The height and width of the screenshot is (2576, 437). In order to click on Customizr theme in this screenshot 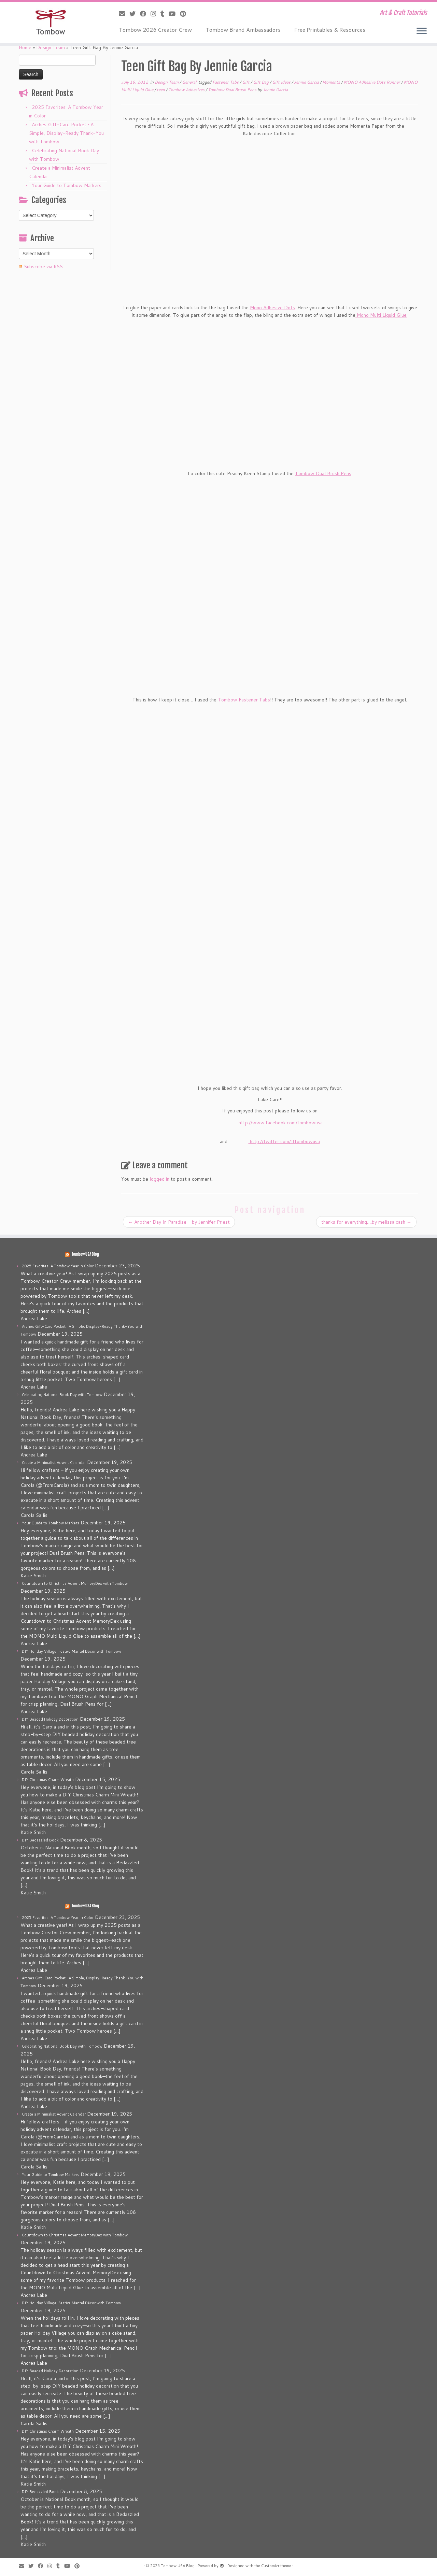, I will do `click(276, 2565)`.